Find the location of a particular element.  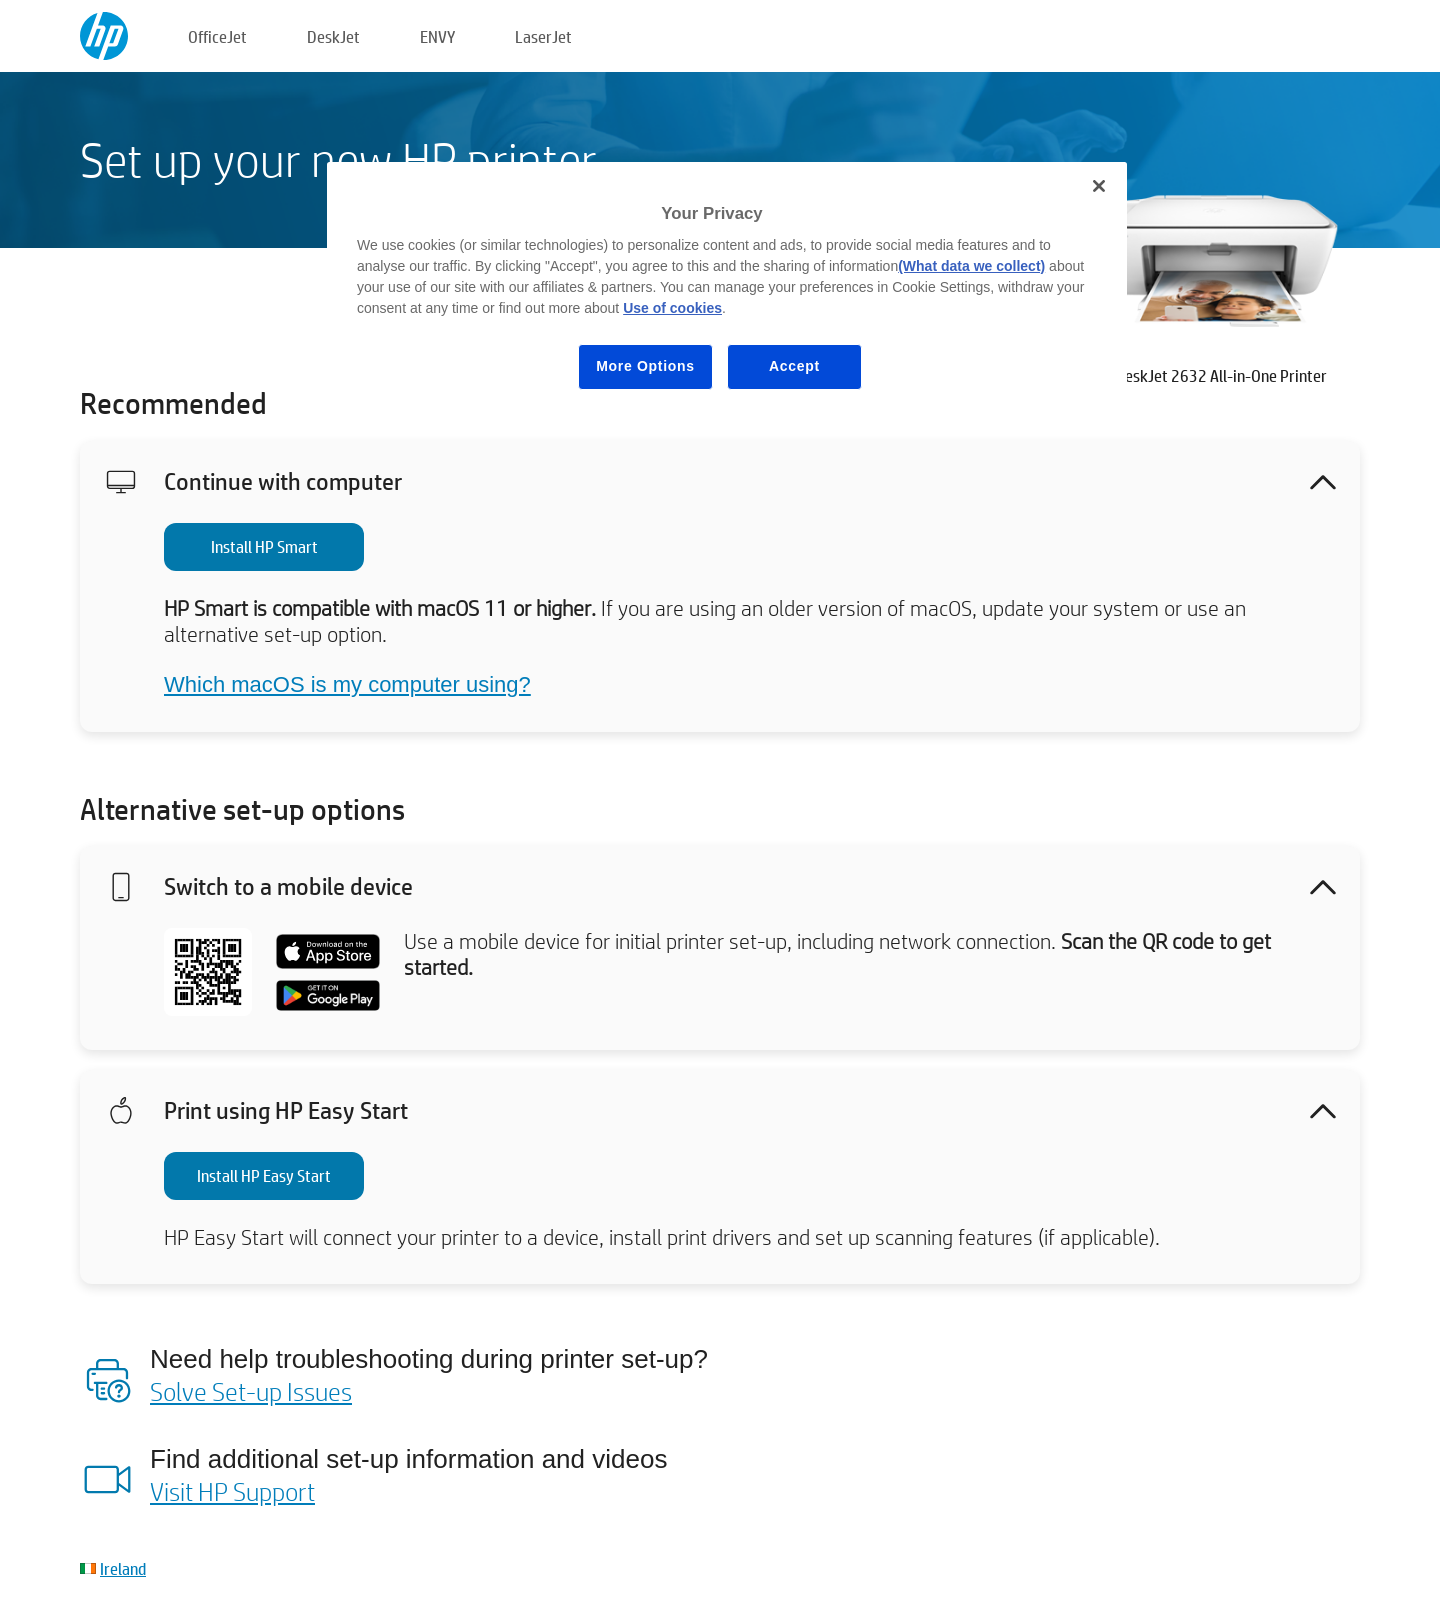

Accept is located at coordinates (794, 366).